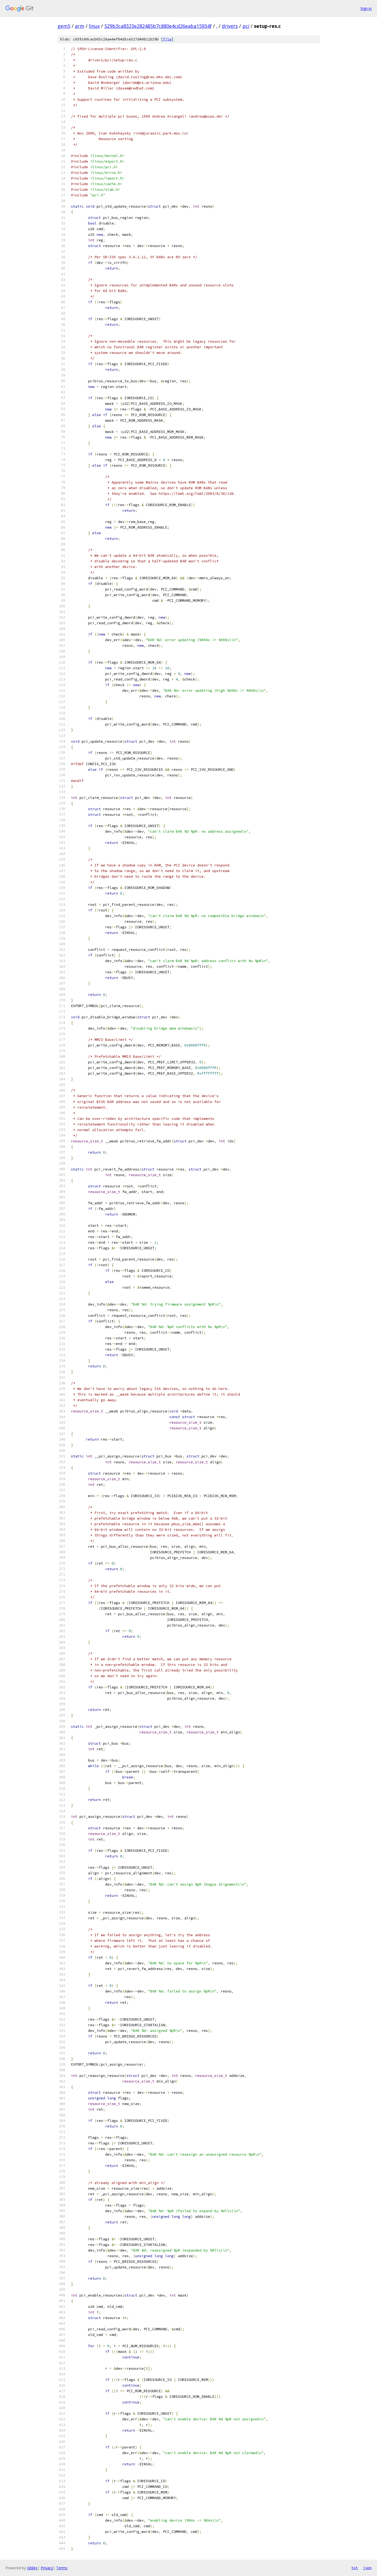  Describe the element at coordinates (367, 2567) in the screenshot. I see `json` at that location.